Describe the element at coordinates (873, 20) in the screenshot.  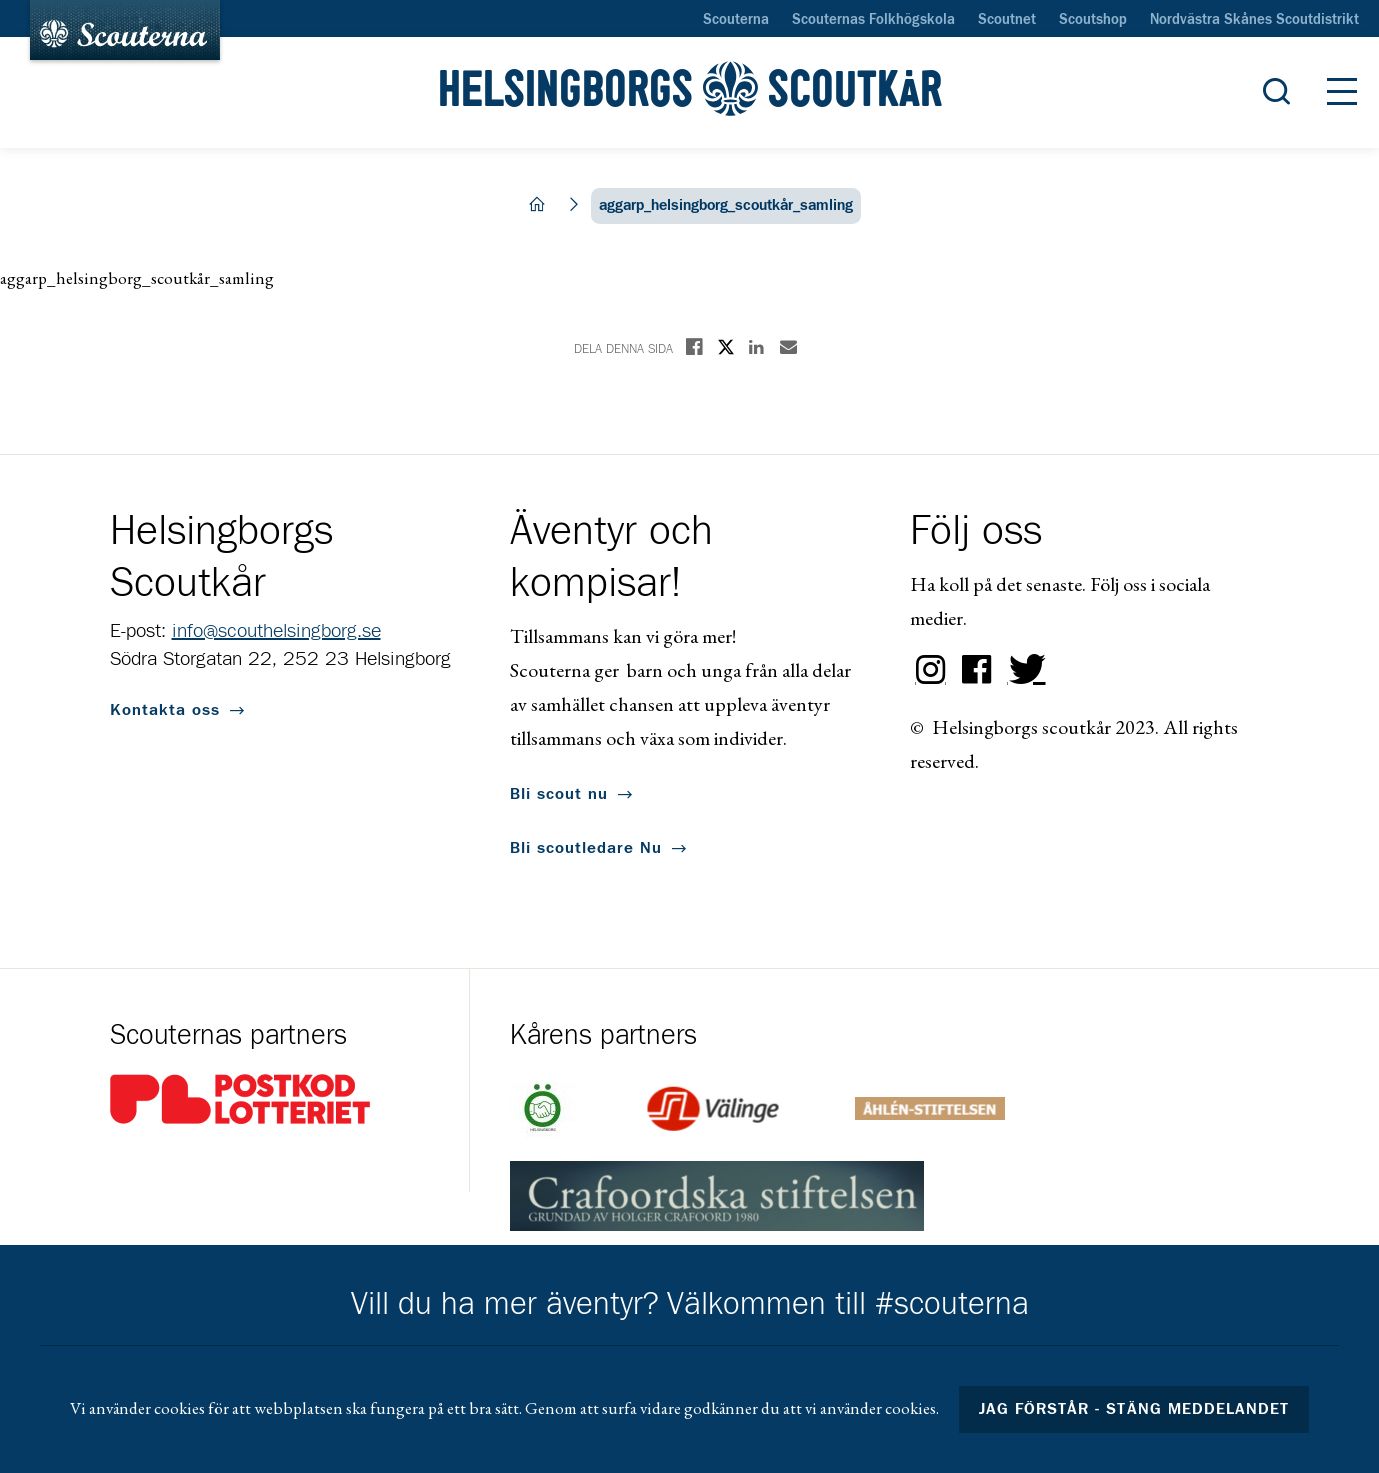
I see `Scouternas Folkhögskola` at that location.